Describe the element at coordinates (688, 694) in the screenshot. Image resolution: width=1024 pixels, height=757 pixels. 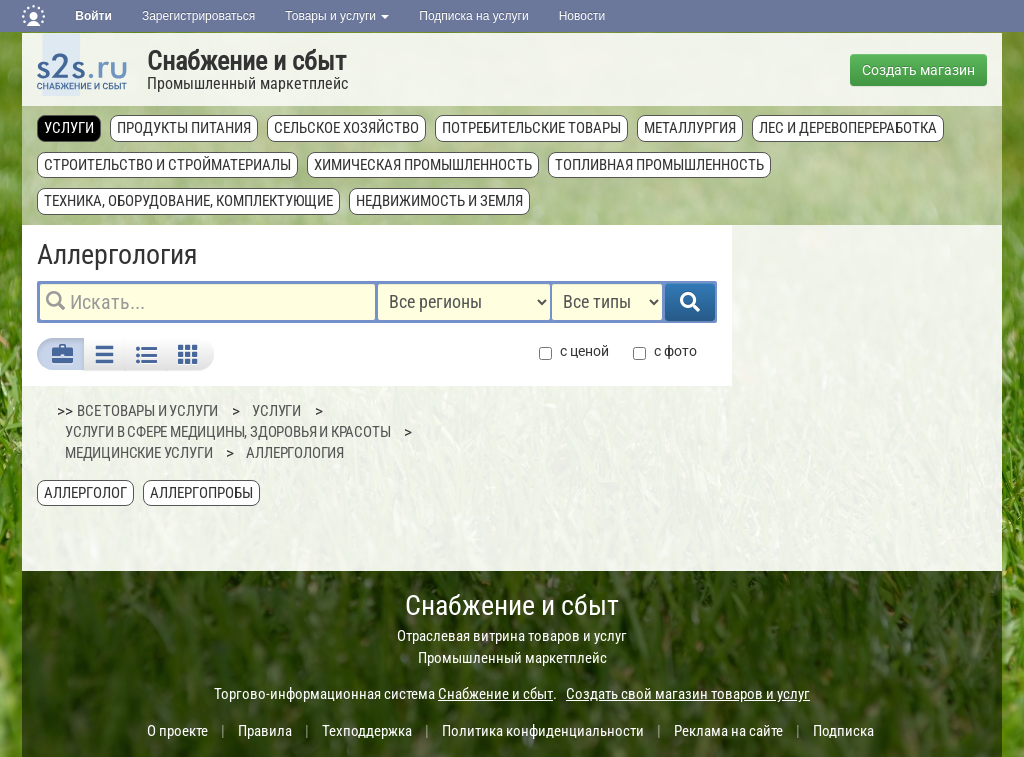
I see `Создать свой магазин товаров и услуг` at that location.